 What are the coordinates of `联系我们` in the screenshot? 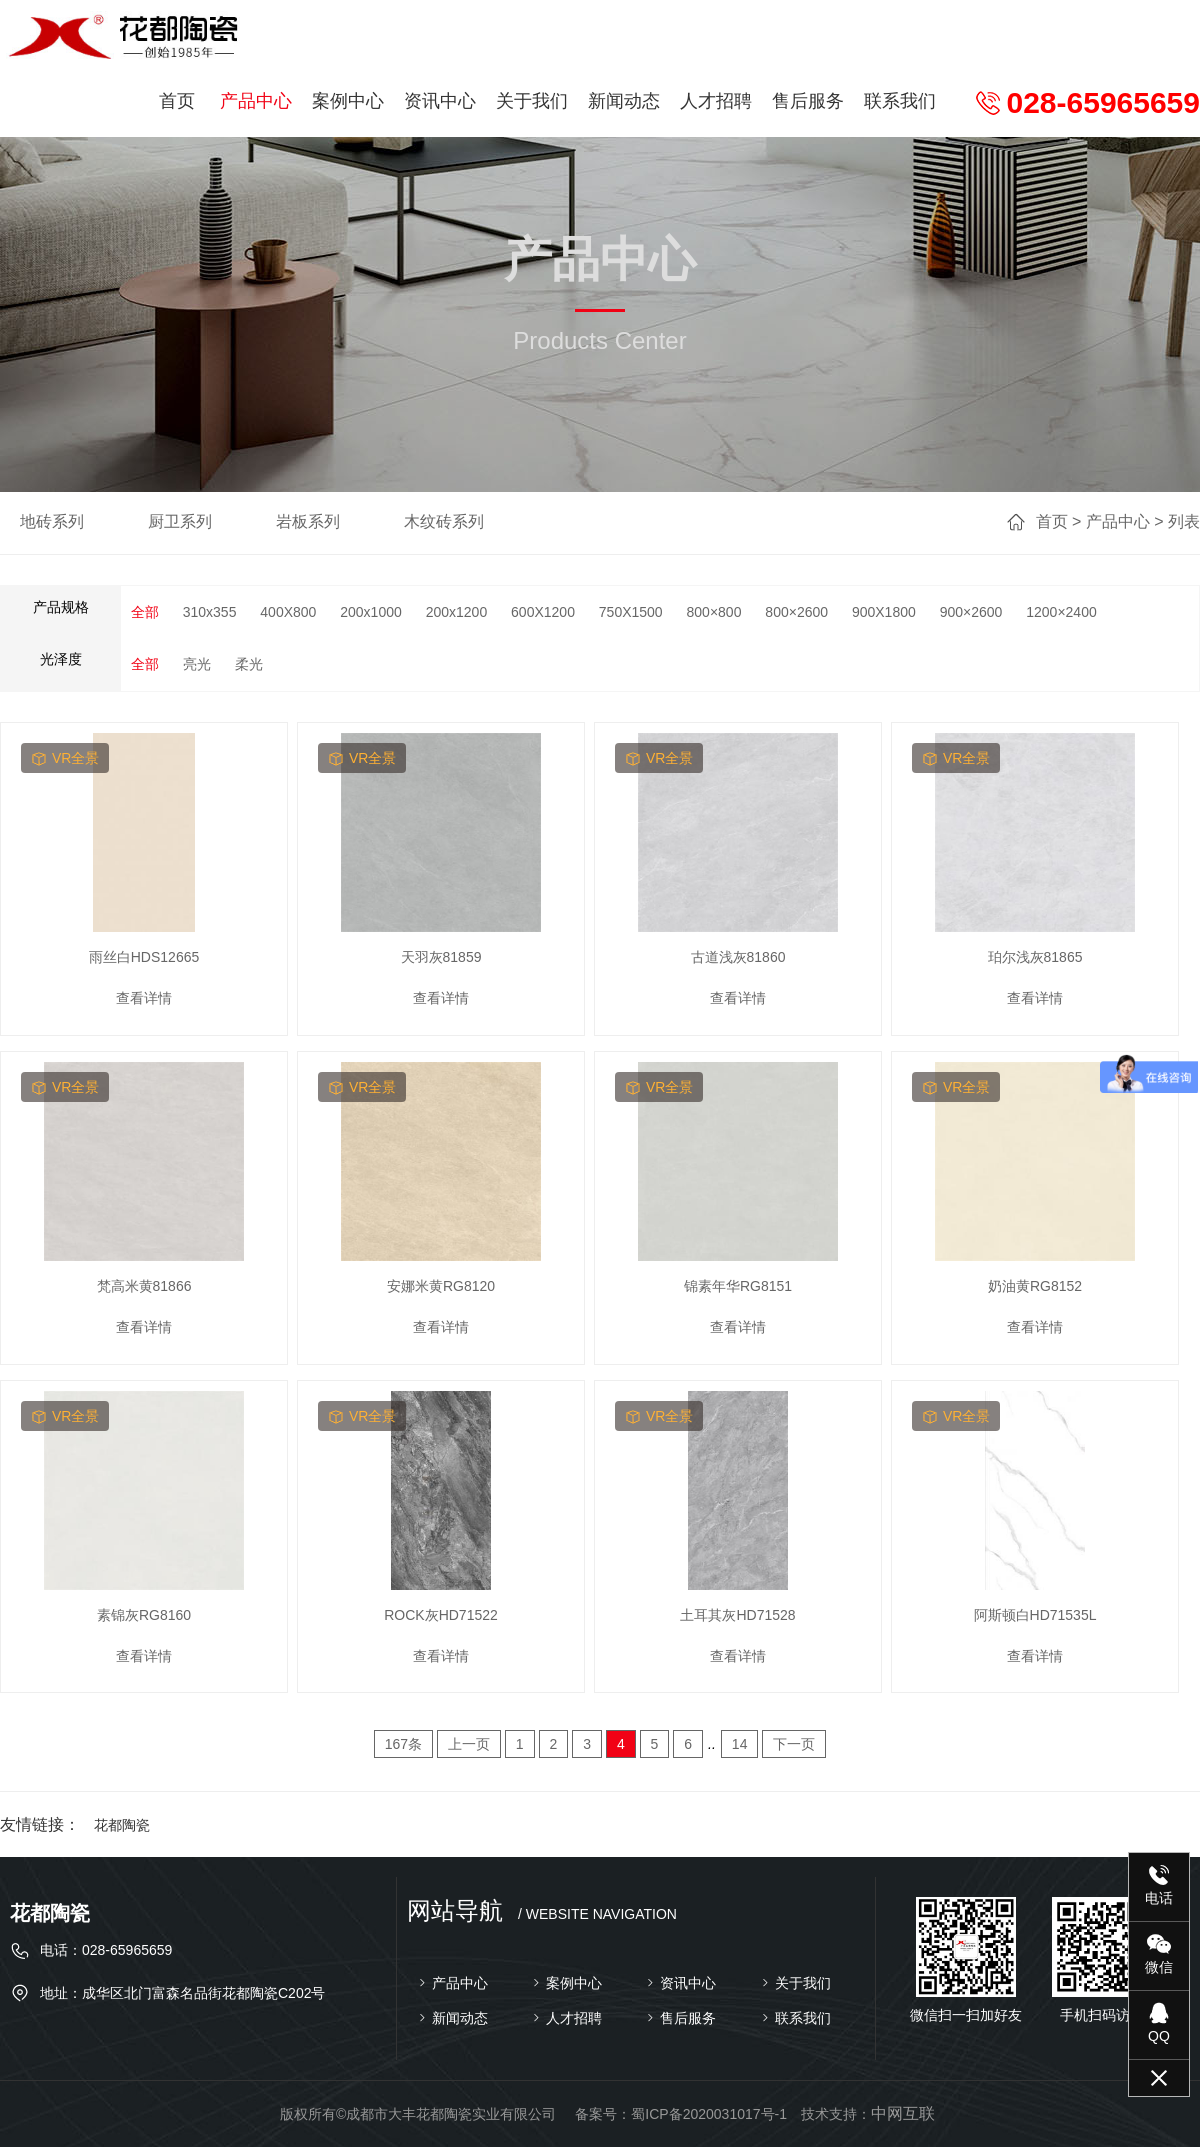 It's located at (900, 101).